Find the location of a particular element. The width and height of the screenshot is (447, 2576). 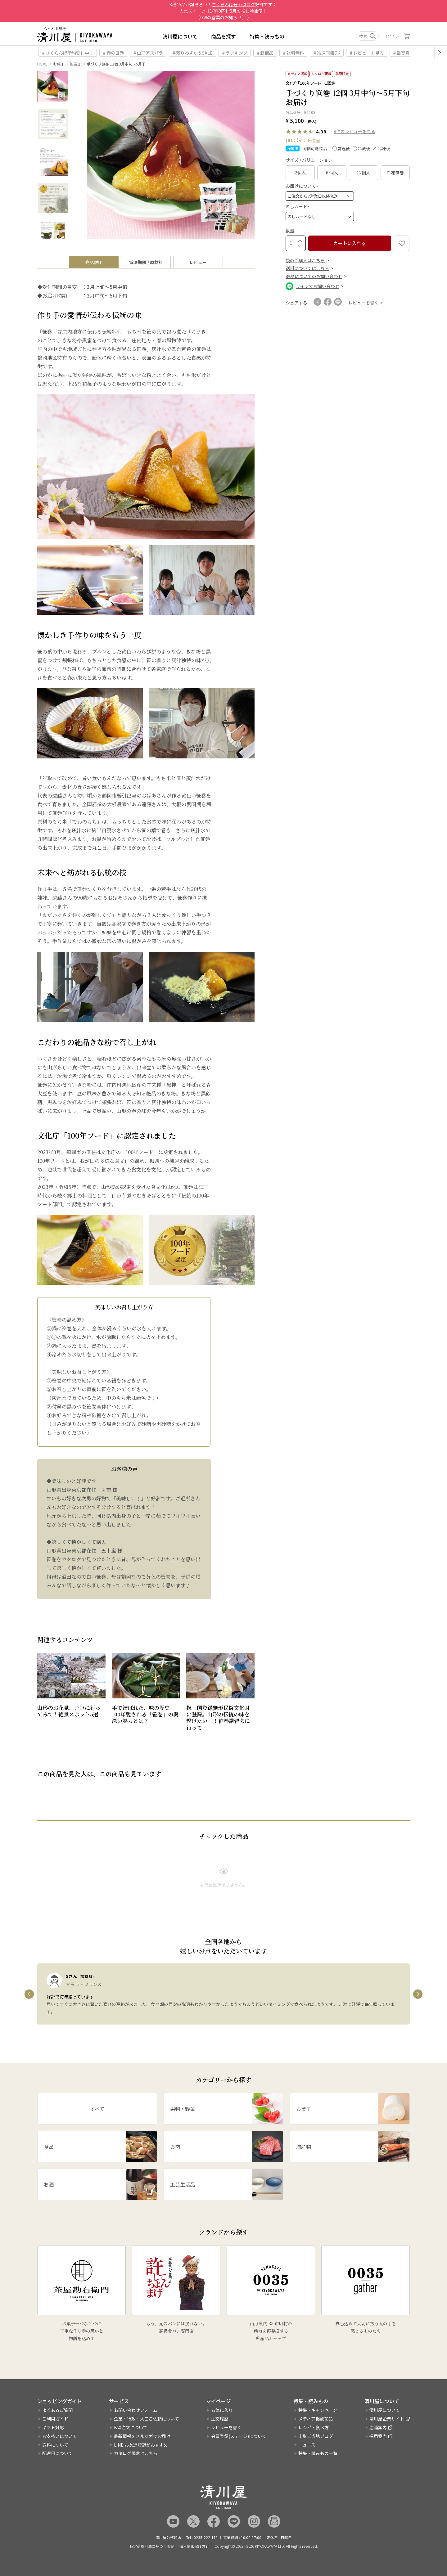

レビューを書く is located at coordinates (226, 2427).